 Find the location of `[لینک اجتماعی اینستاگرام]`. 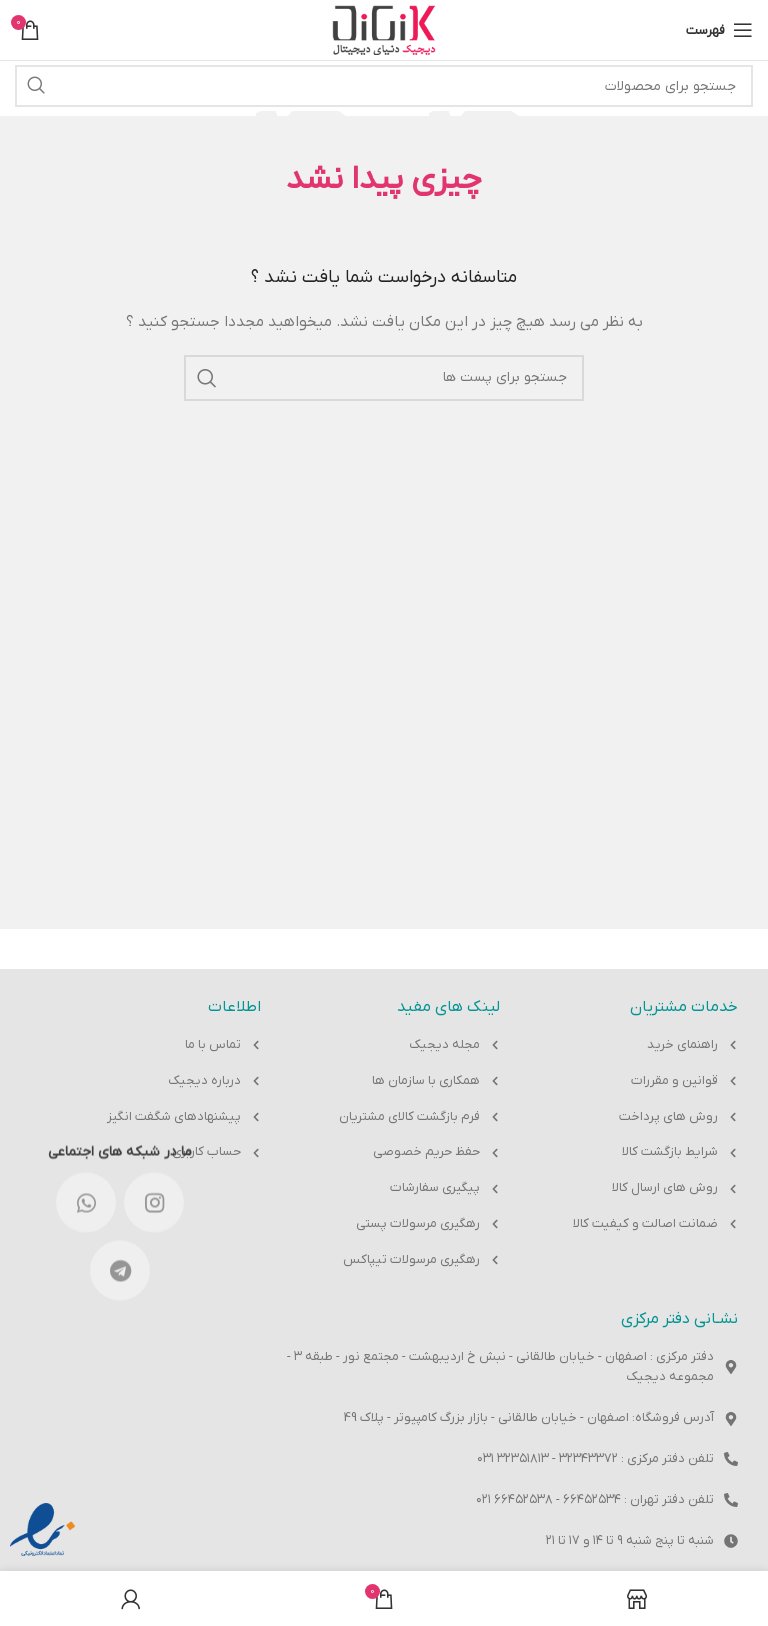

[لینک اجتماعی اینستاگرام] is located at coordinates (154, 437).